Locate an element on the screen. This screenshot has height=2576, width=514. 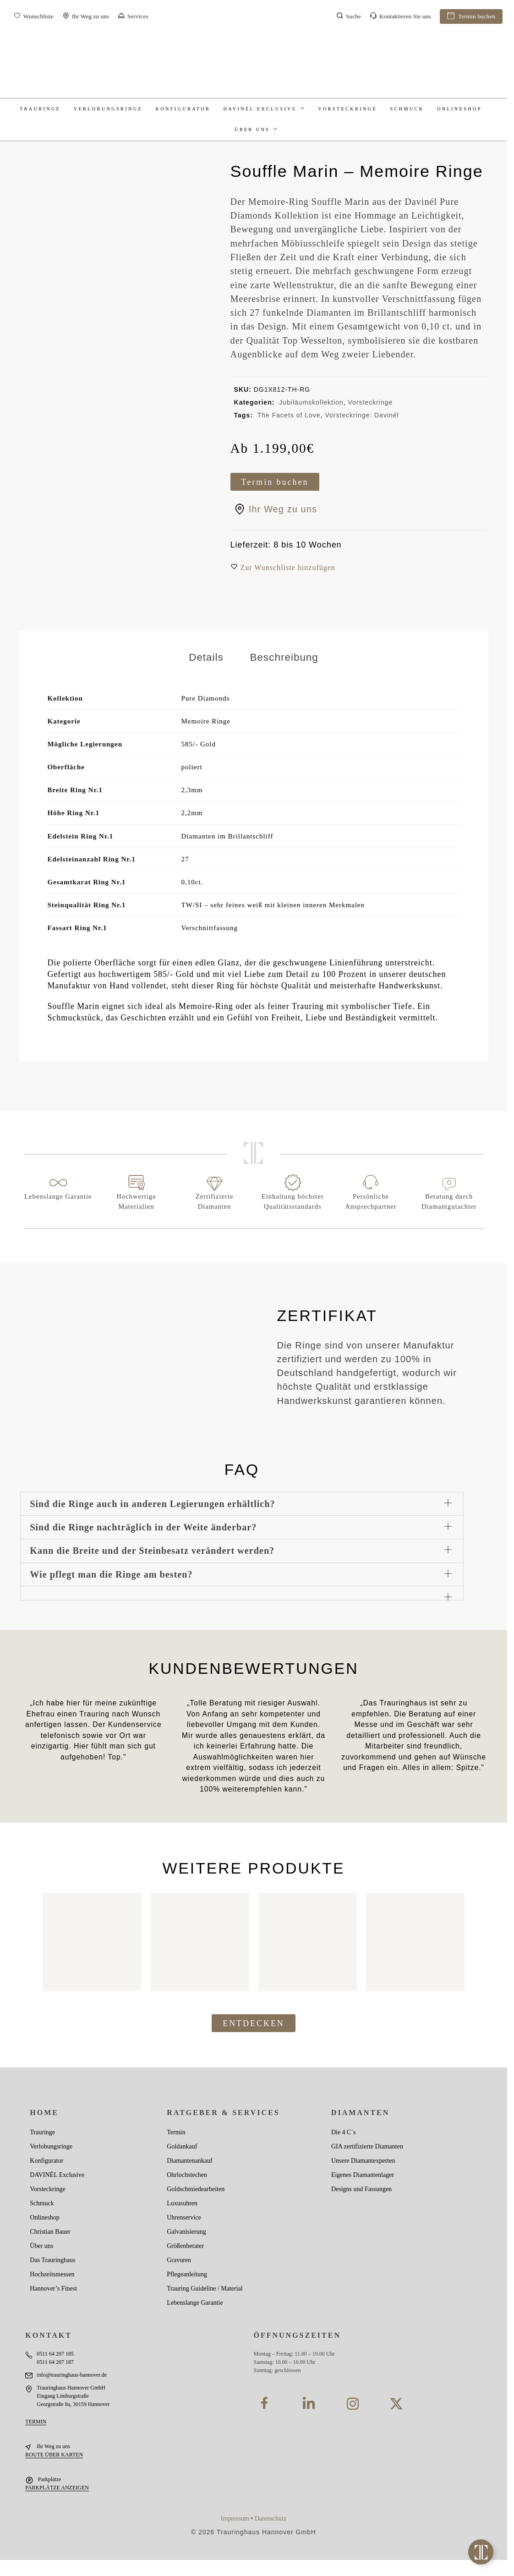
[button] is located at coordinates (288, 567).